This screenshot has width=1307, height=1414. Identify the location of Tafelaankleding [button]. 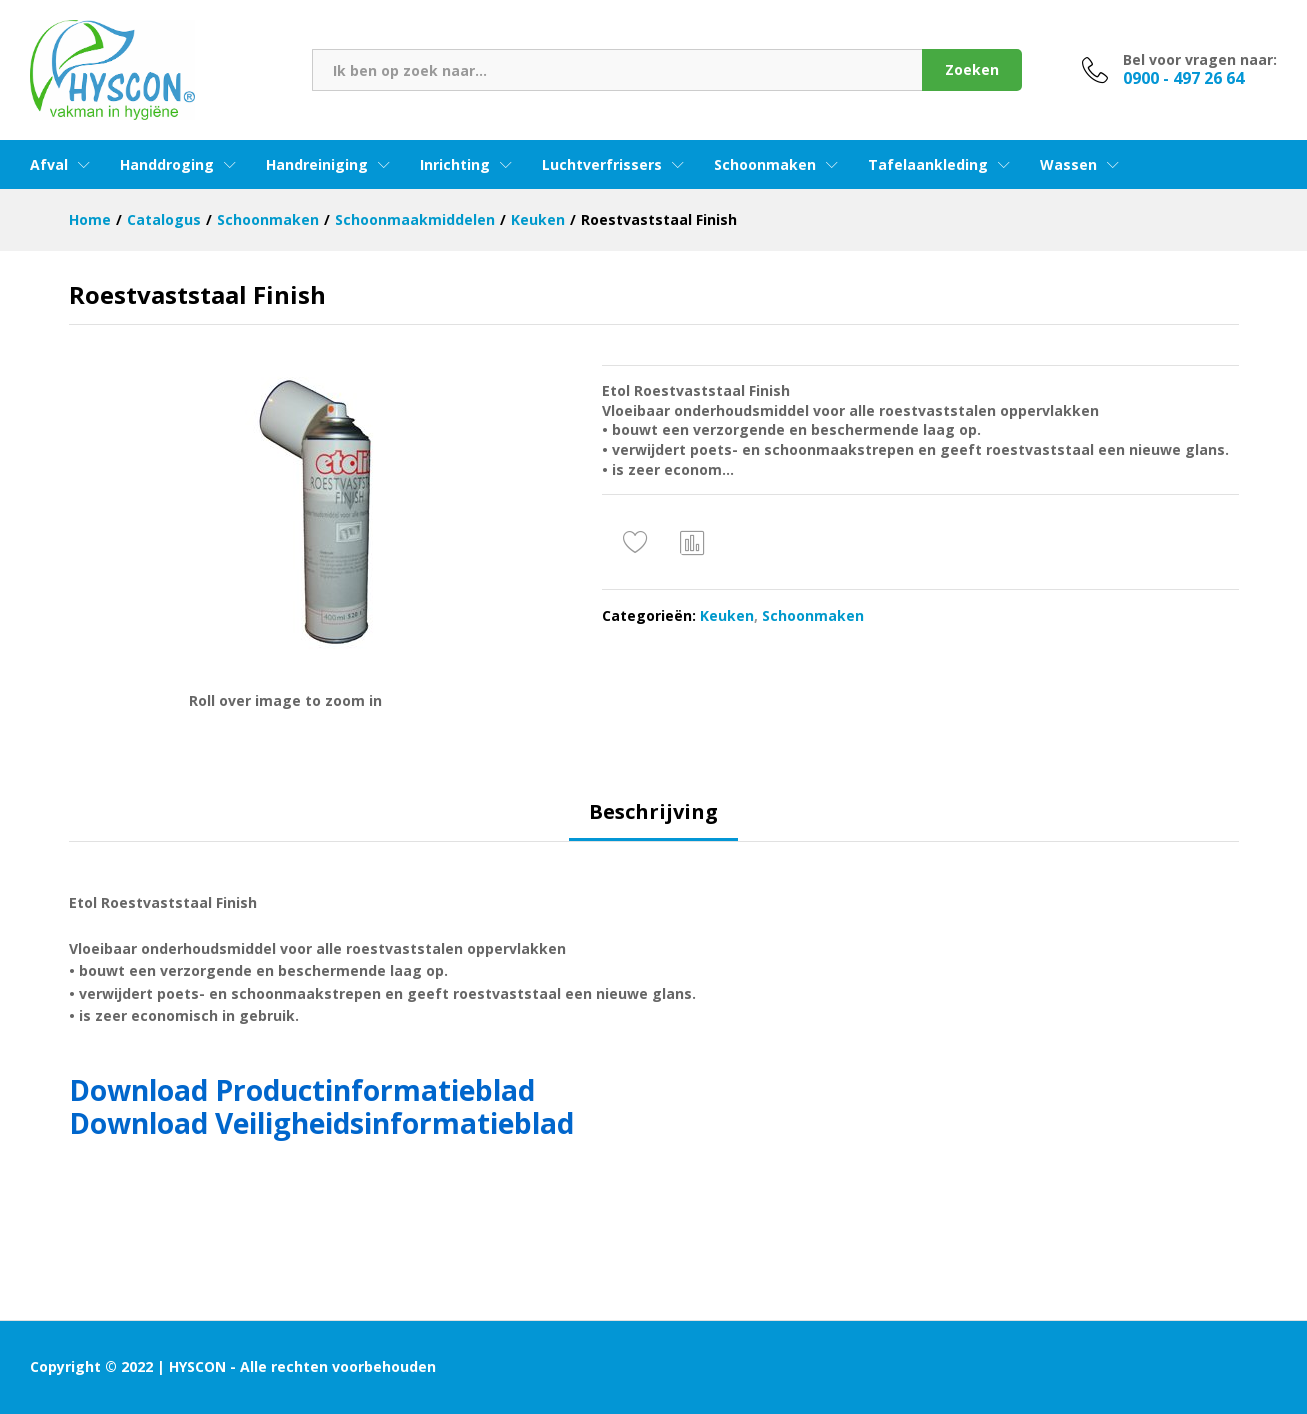
(928, 165).